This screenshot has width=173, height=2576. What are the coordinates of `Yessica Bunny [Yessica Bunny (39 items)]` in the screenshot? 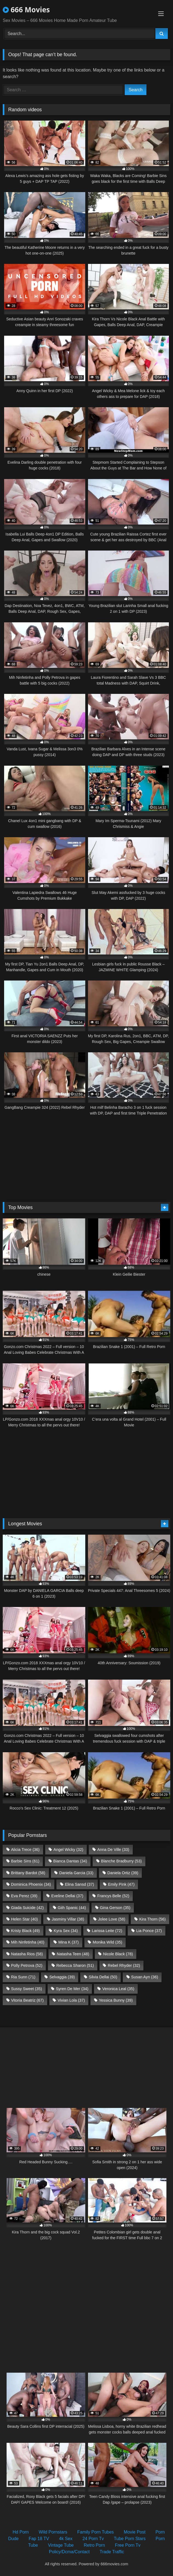 It's located at (116, 2000).